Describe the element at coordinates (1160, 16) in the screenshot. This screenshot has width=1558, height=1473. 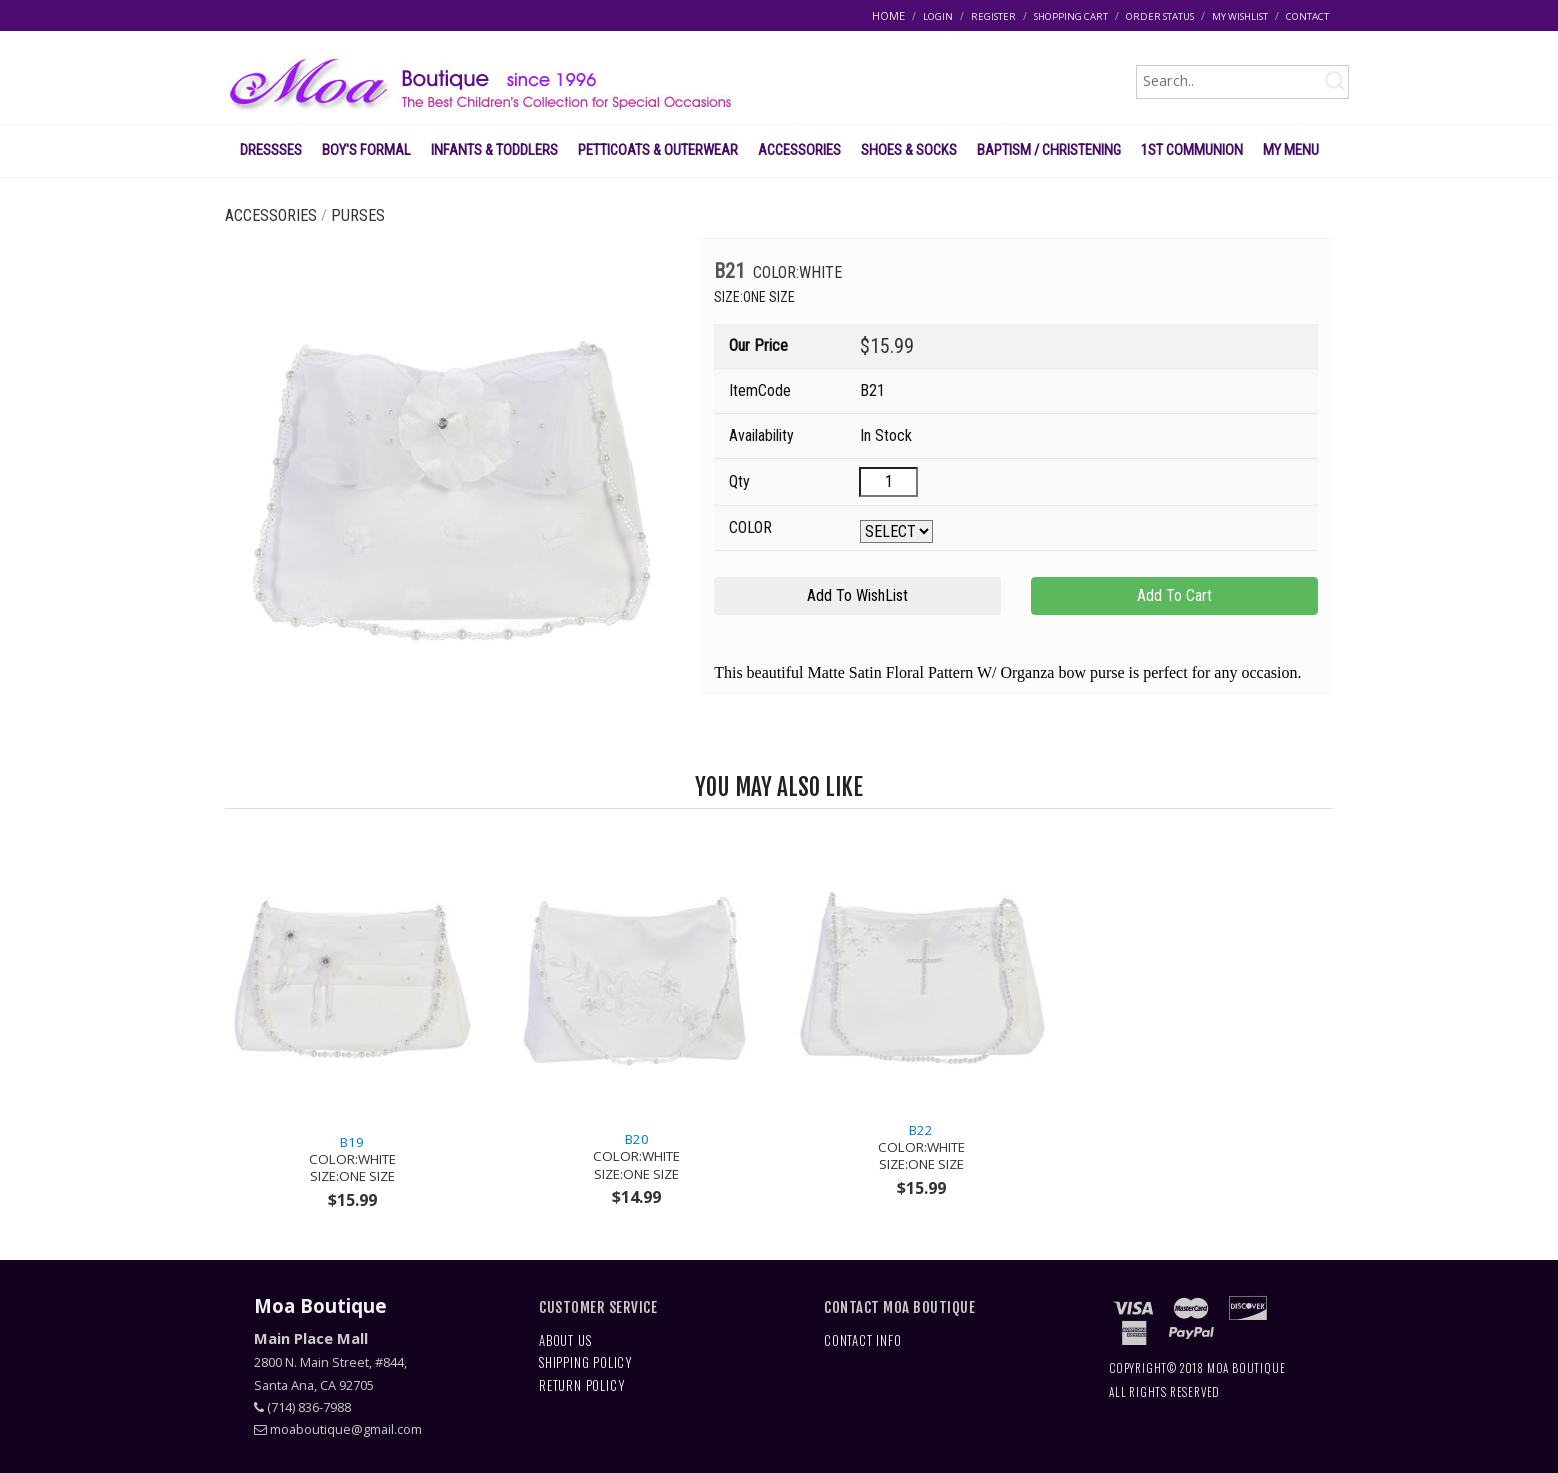
I see `ORDER STATUS` at that location.